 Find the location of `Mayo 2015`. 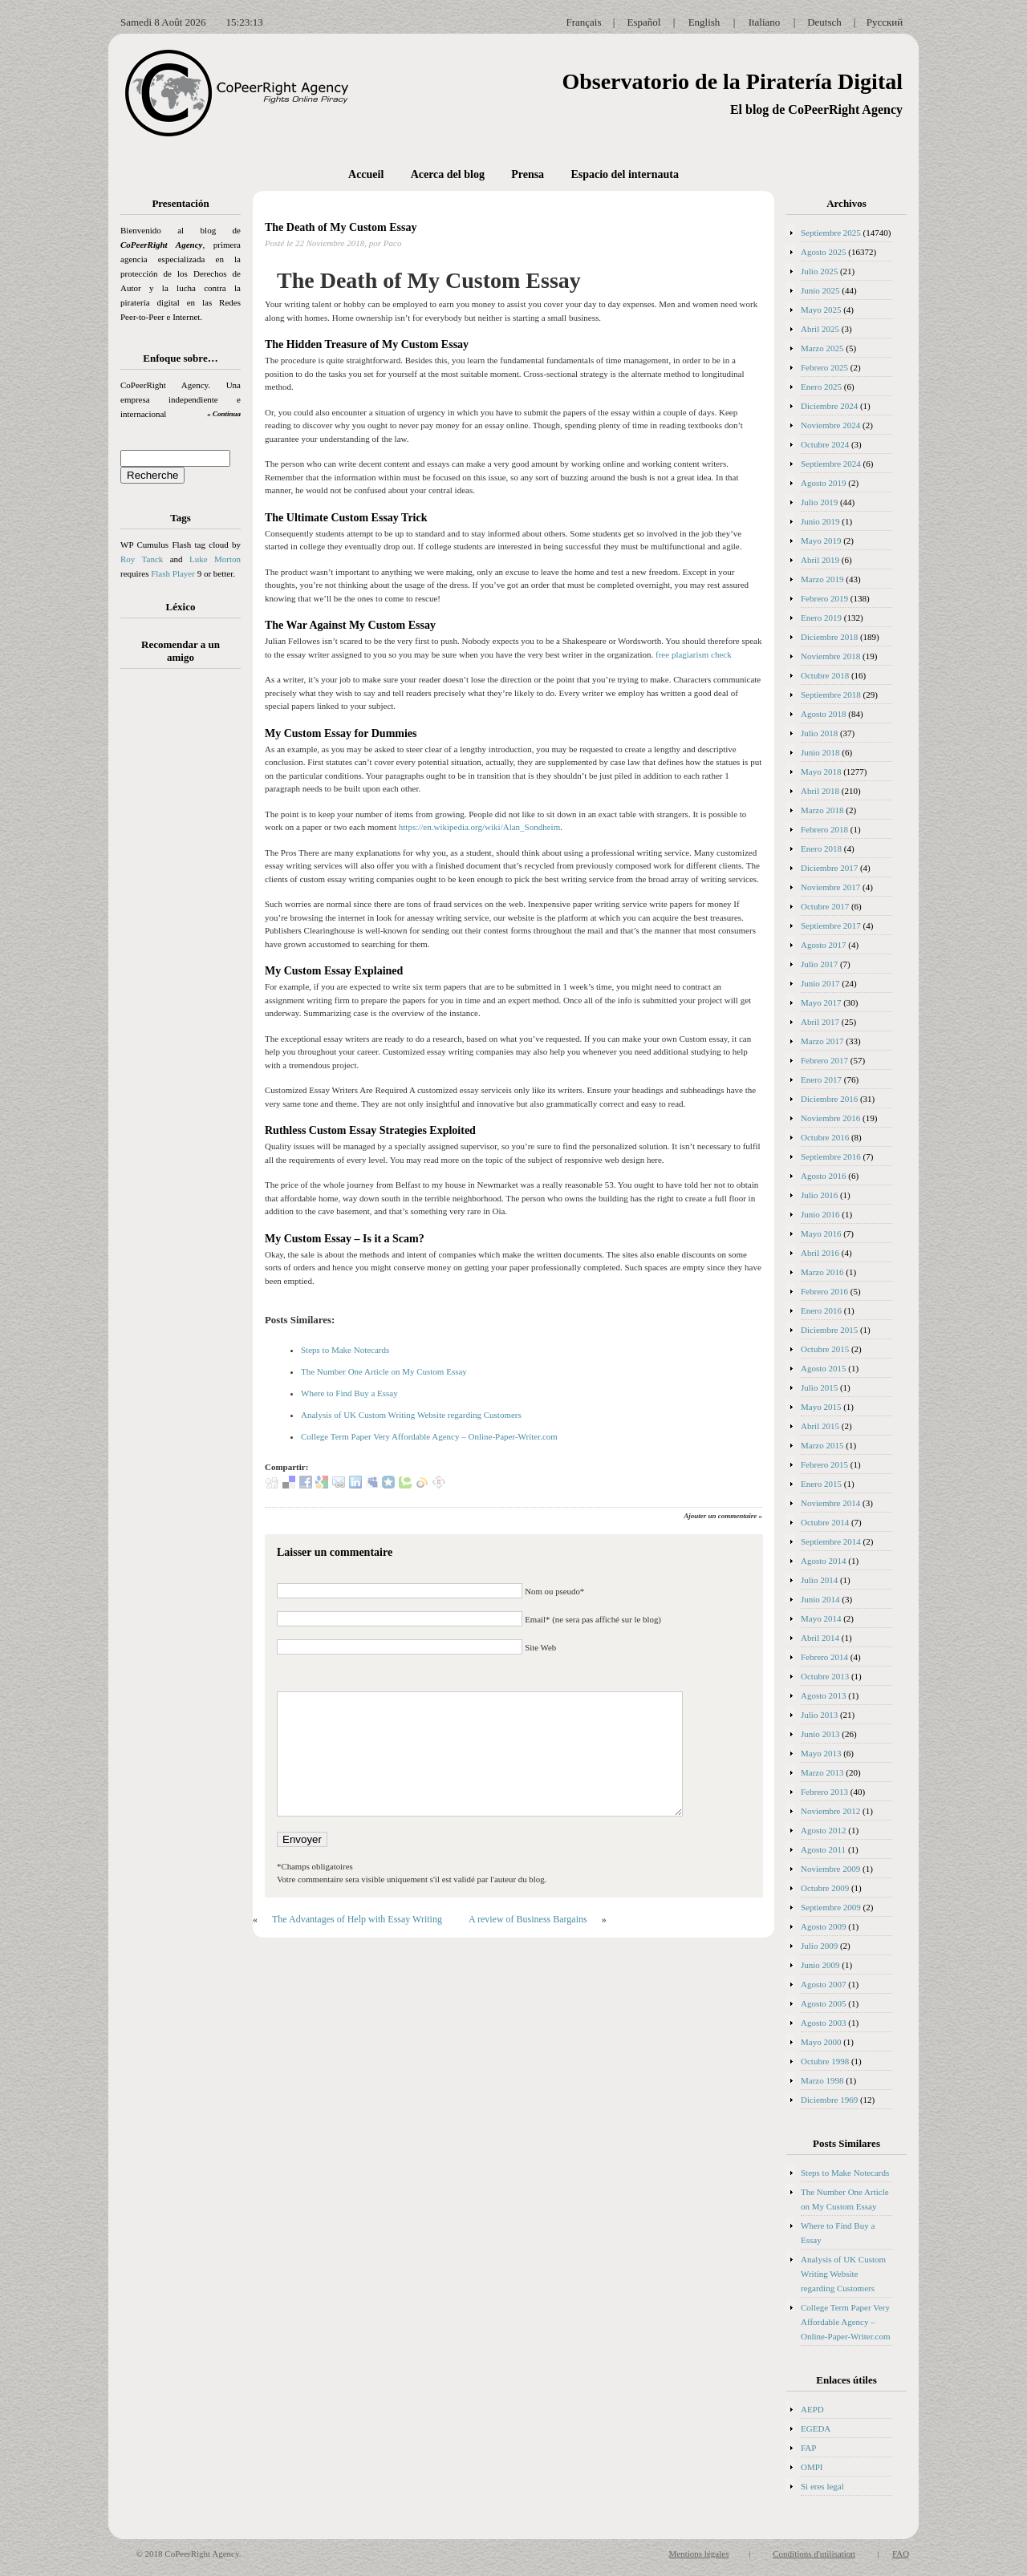

Mayo 2015 is located at coordinates (821, 1407).